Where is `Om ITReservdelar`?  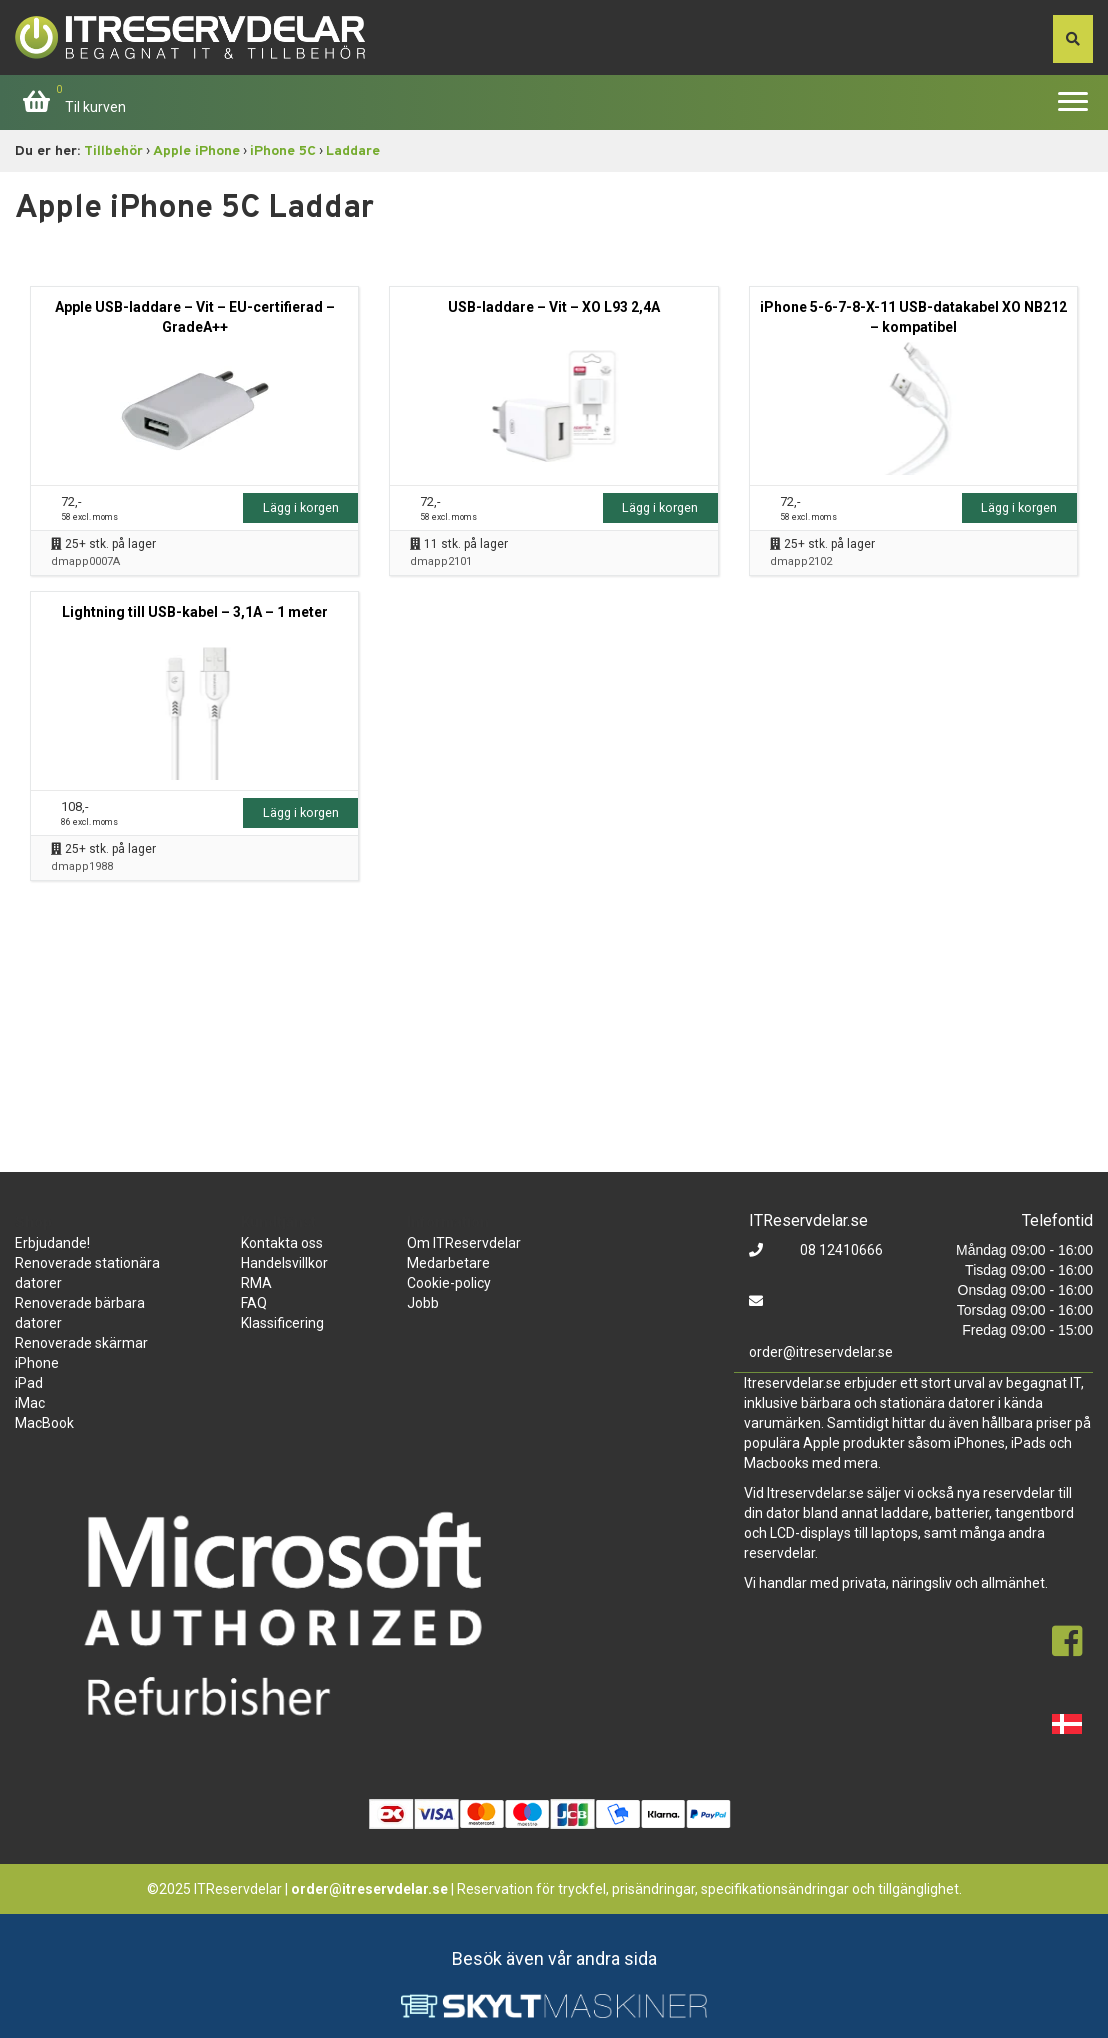 Om ITReservdelar is located at coordinates (464, 1243).